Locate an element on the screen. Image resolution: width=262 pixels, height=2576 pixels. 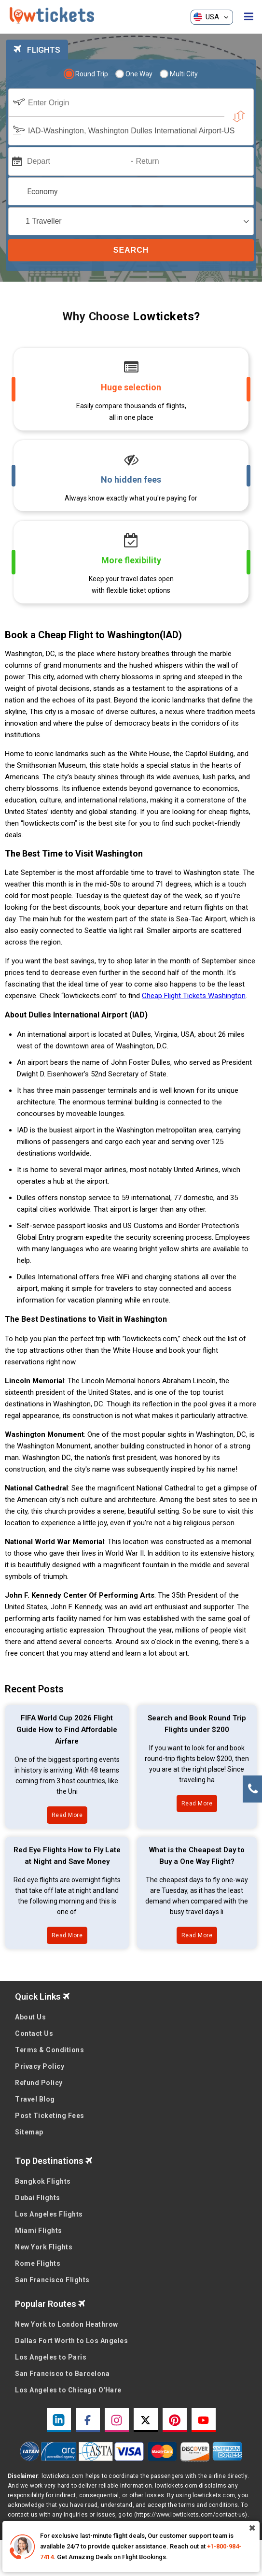
[pinterest link] is located at coordinates (175, 2420).